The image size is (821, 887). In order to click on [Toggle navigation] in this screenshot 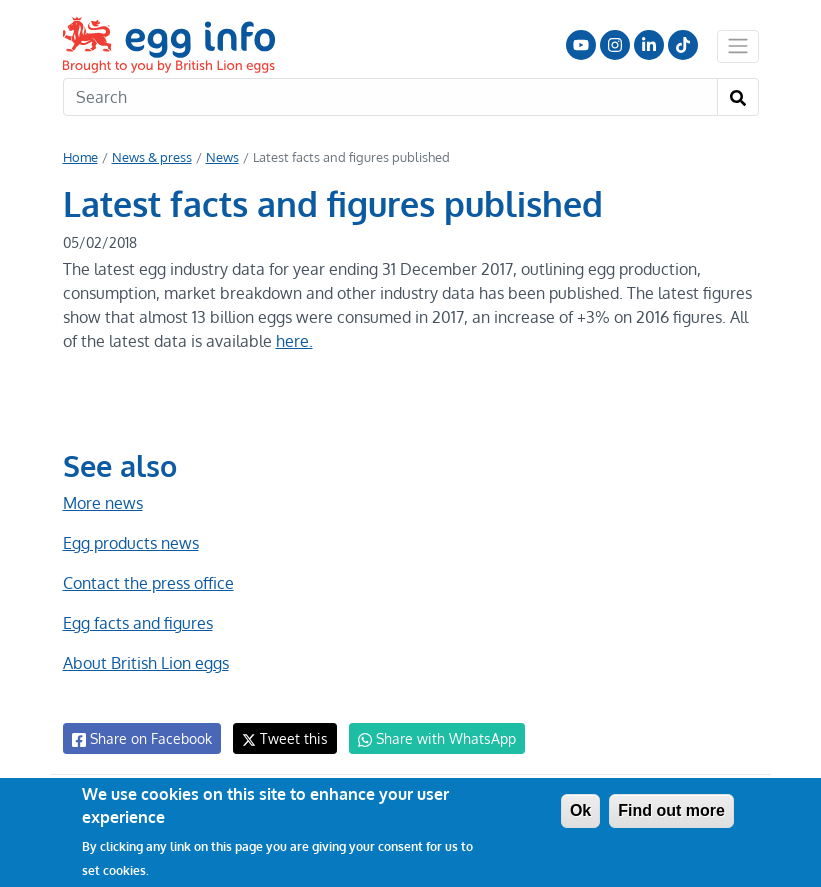, I will do `click(738, 46)`.